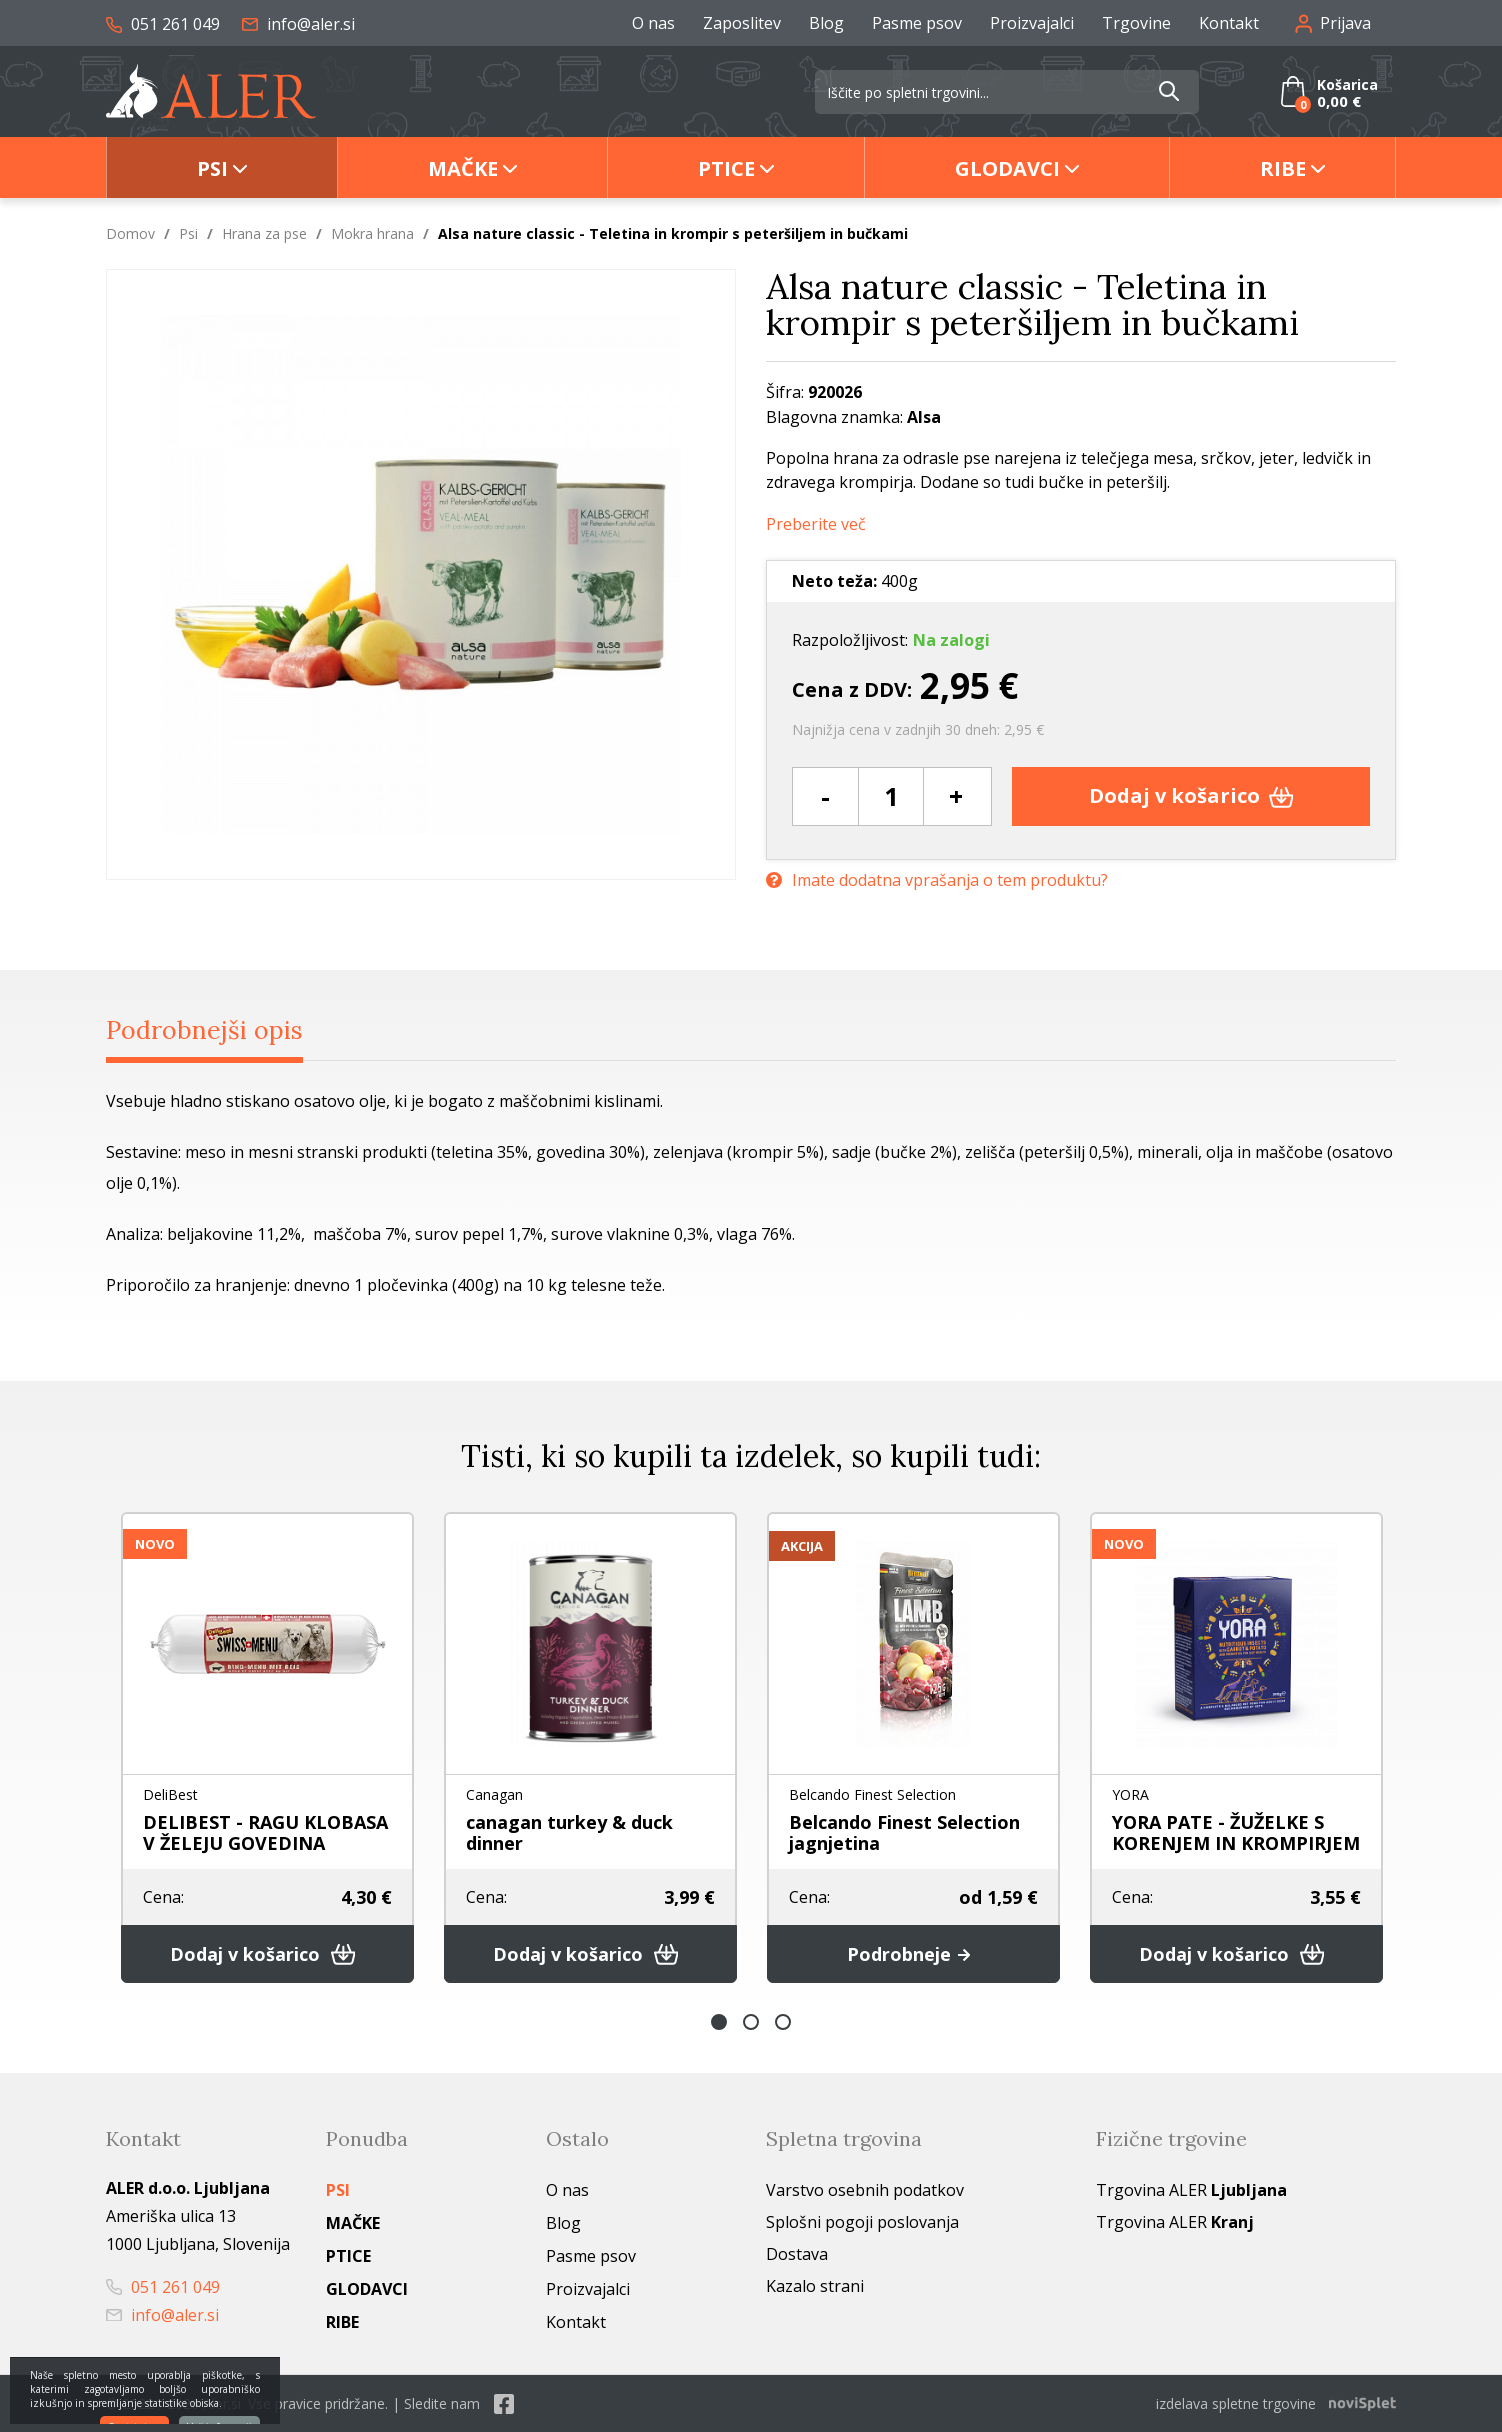  What do you see at coordinates (917, 23) in the screenshot?
I see `Pasme psov` at bounding box center [917, 23].